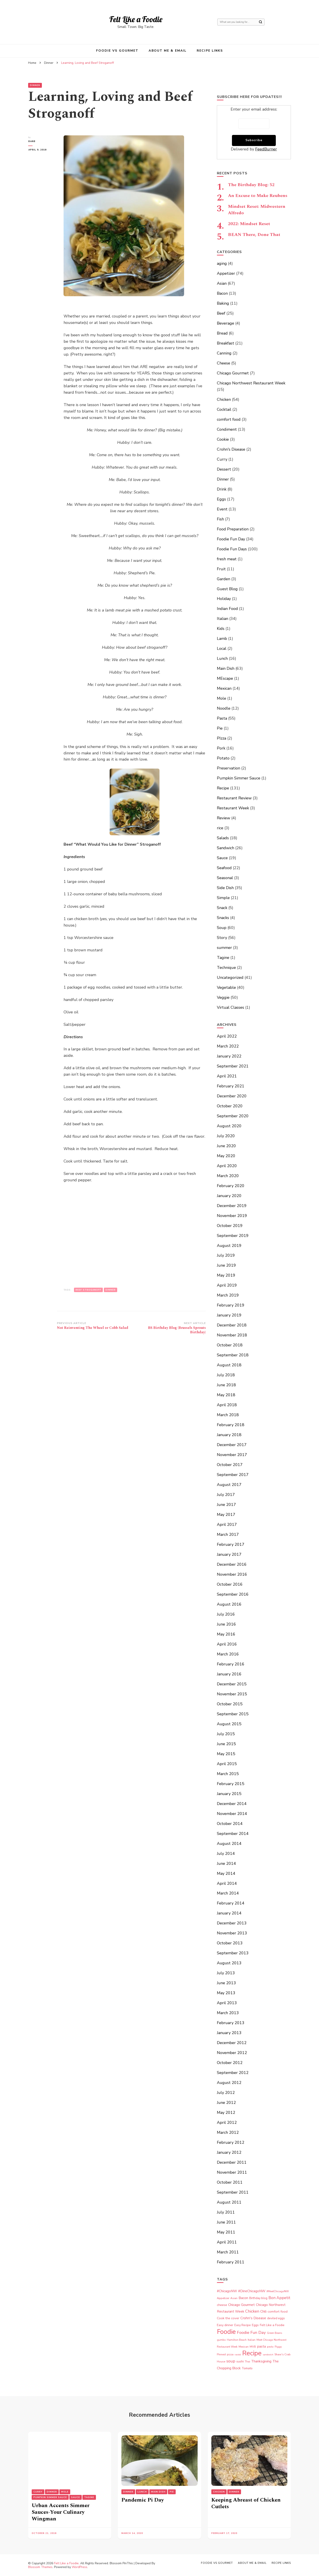  What do you see at coordinates (233, 1235) in the screenshot?
I see `September 2019` at bounding box center [233, 1235].